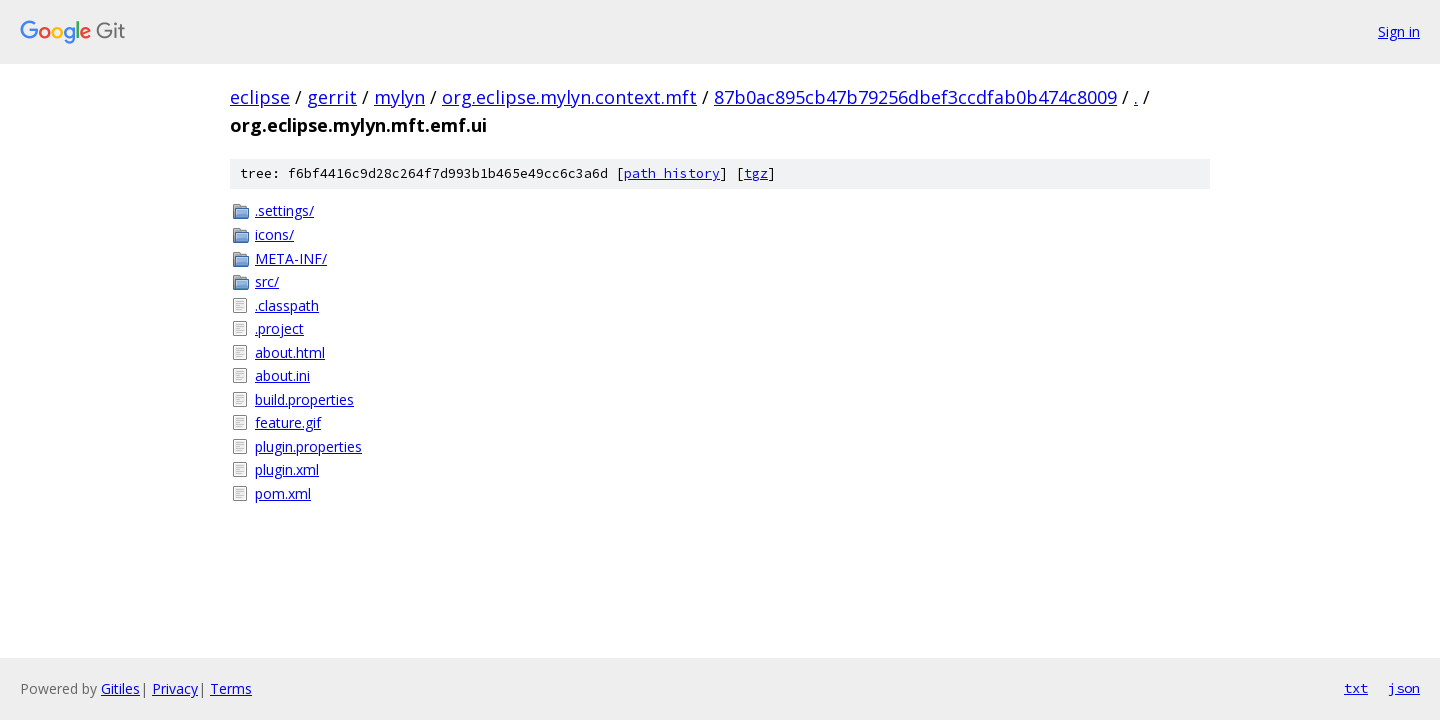  Describe the element at coordinates (282, 375) in the screenshot. I see `about.ini` at that location.